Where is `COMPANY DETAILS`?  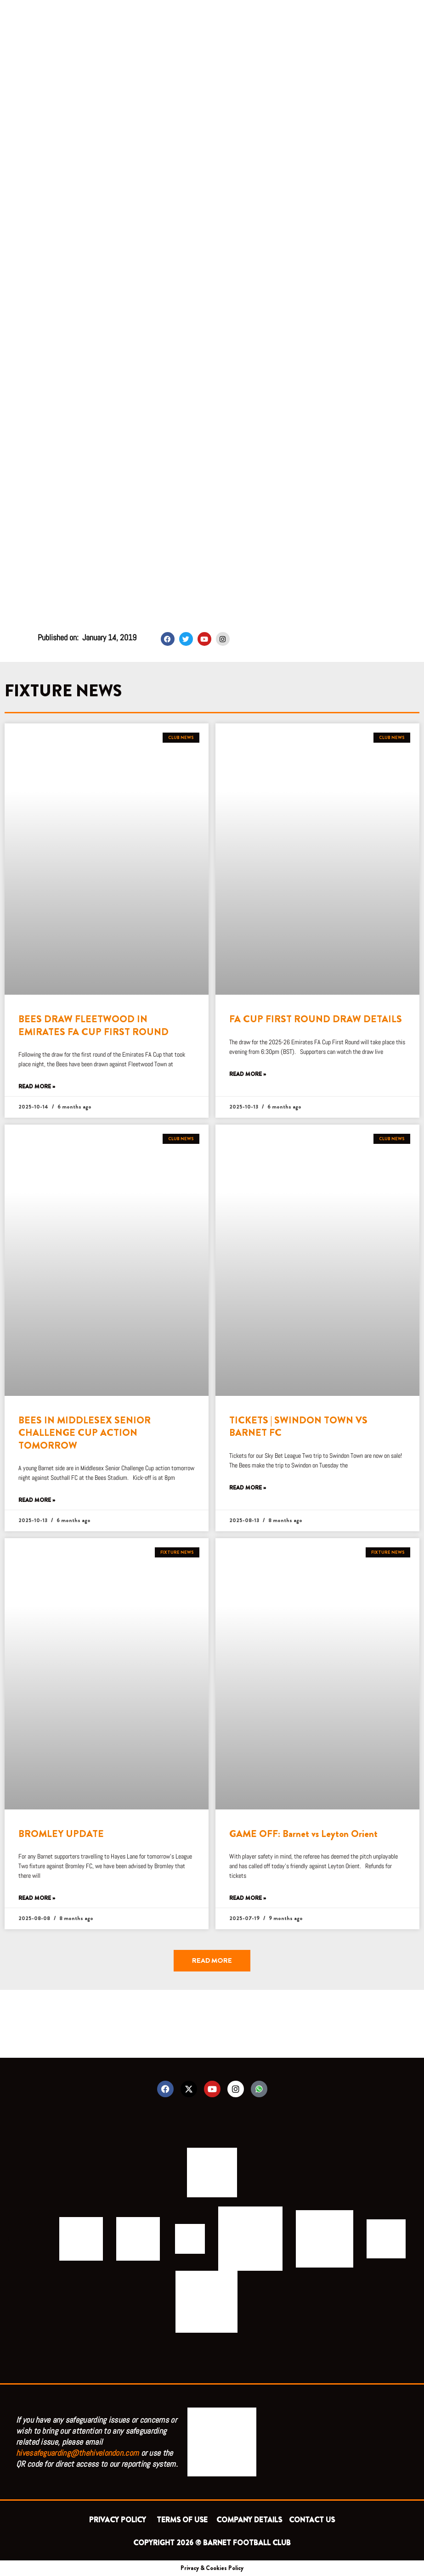
COMPANY DETAILS is located at coordinates (249, 2519).